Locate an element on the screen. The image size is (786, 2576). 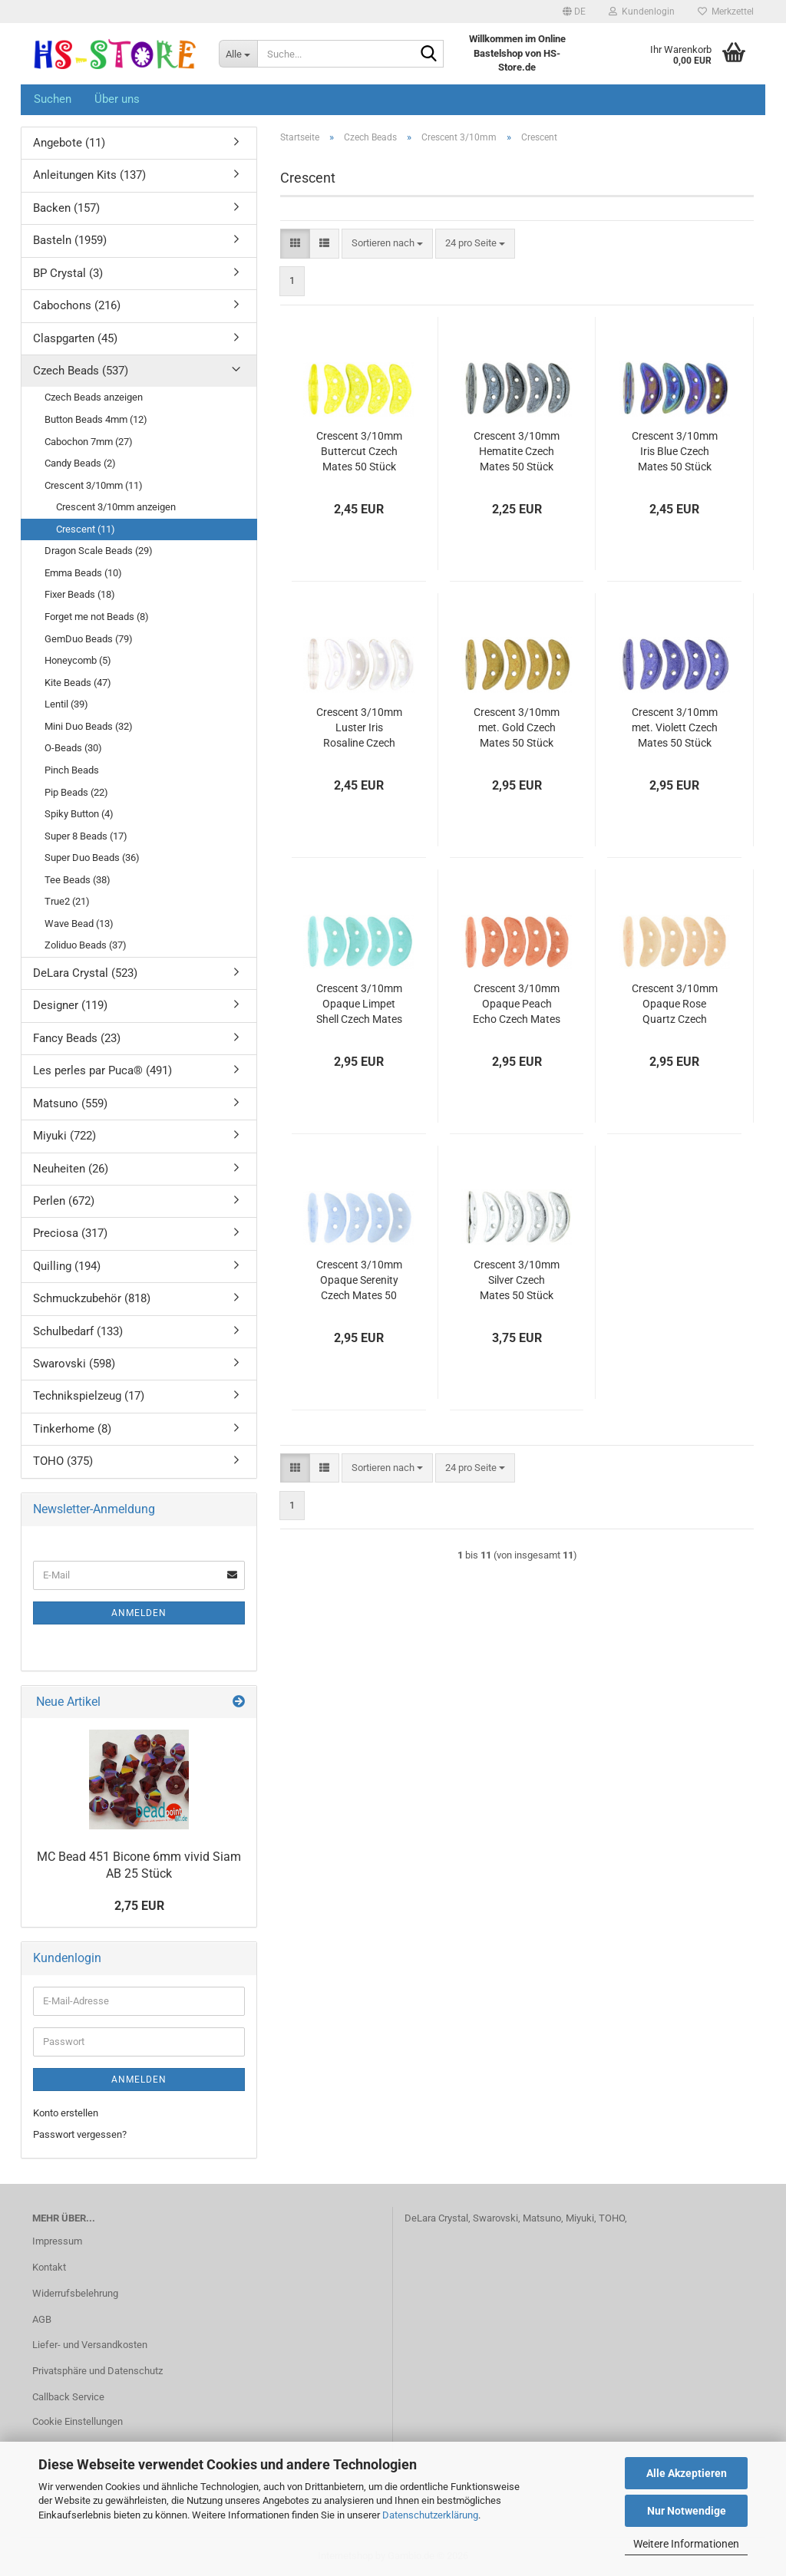
Wave Bead (13) is located at coordinates (79, 923).